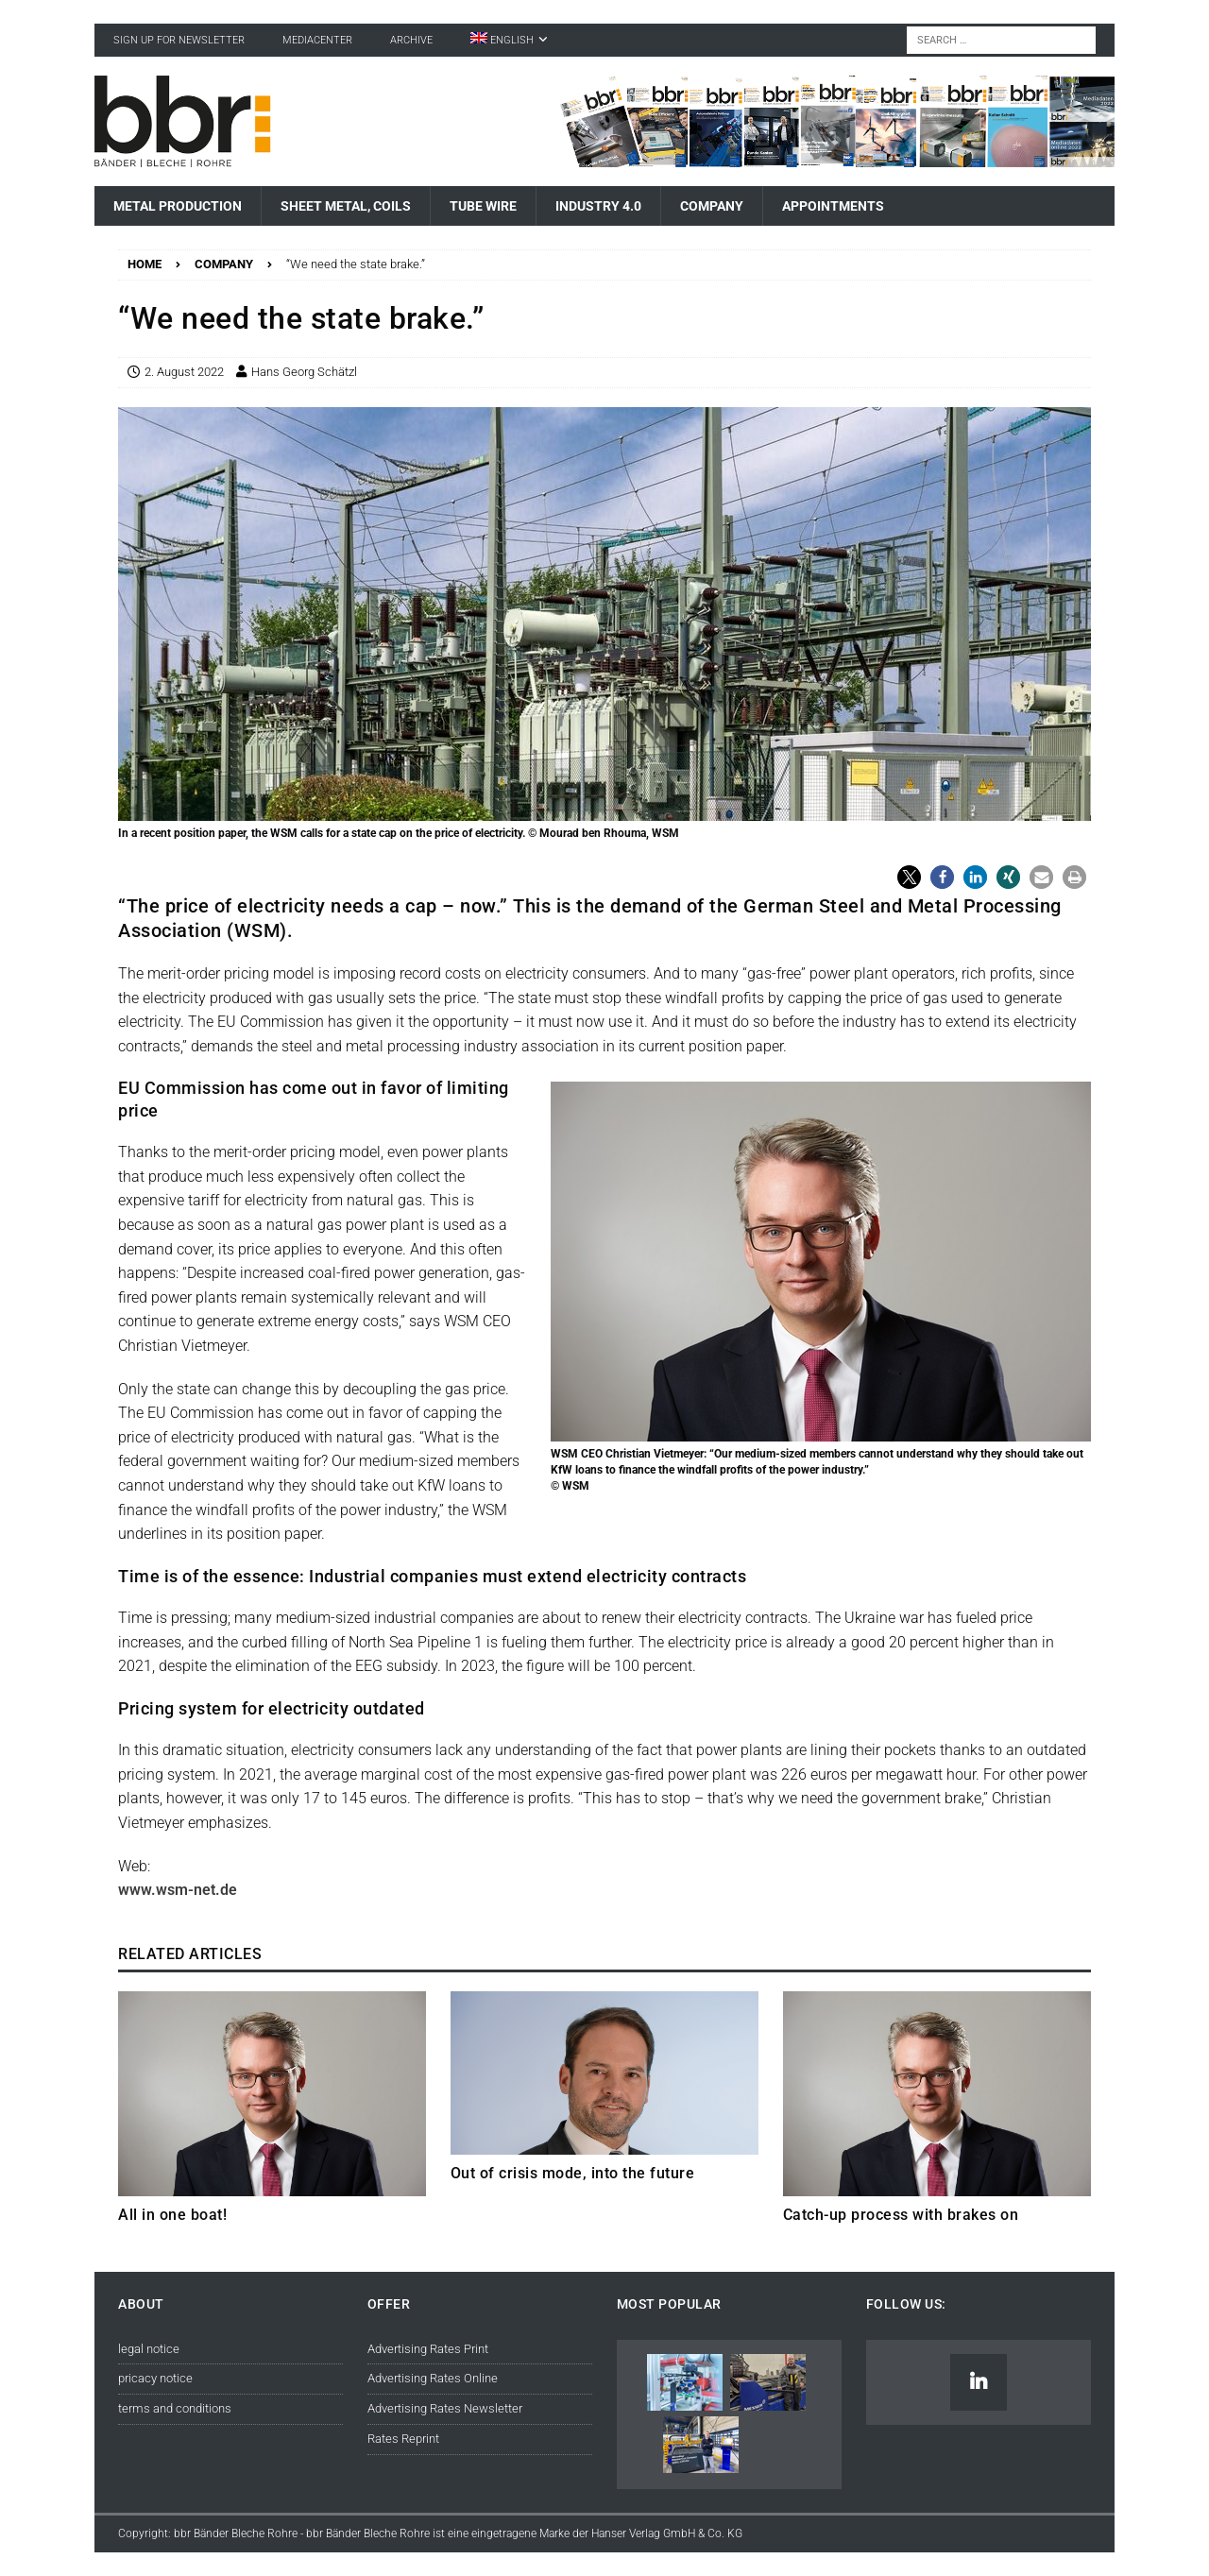 The image size is (1209, 2576). Describe the element at coordinates (177, 1890) in the screenshot. I see `www.wsm-net.de` at that location.